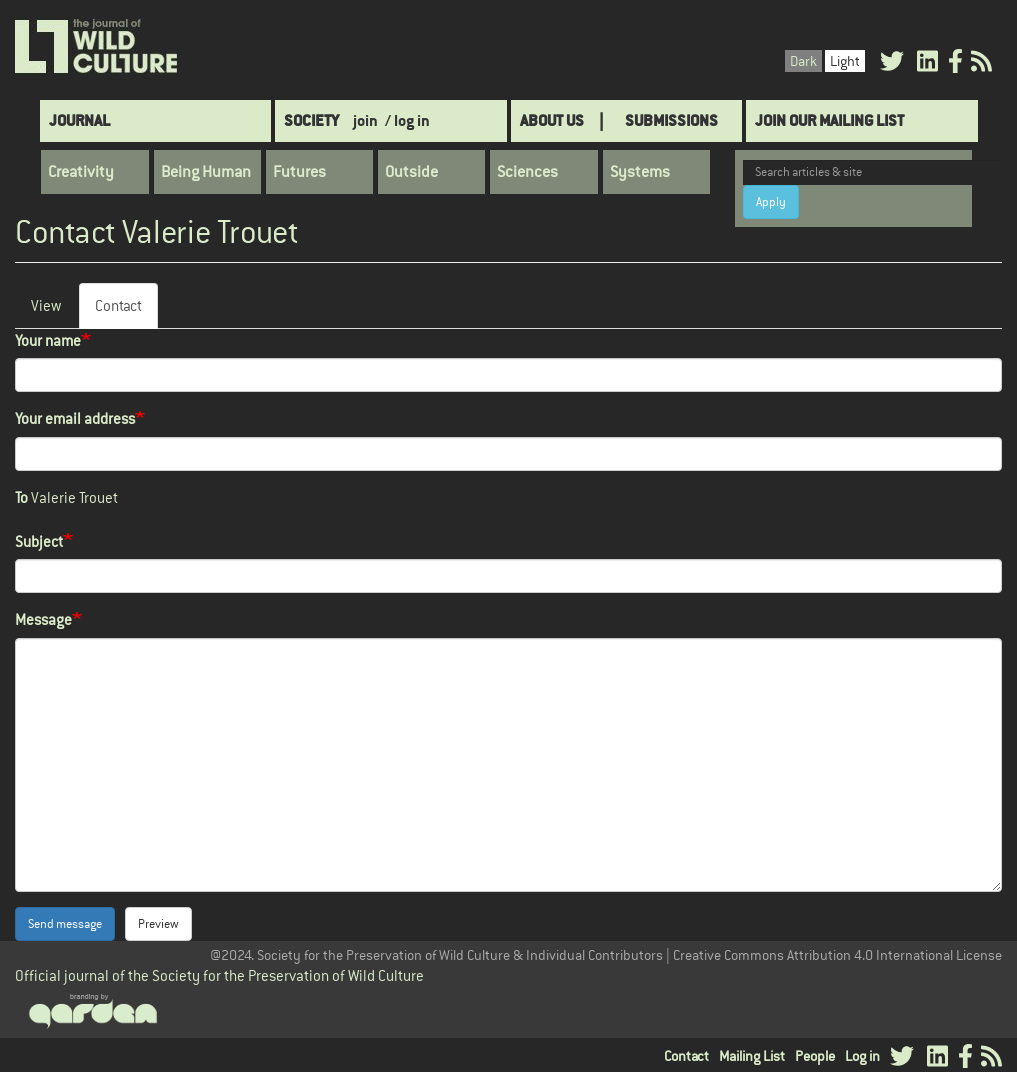  What do you see at coordinates (671, 120) in the screenshot?
I see `SUBMISSIONS` at bounding box center [671, 120].